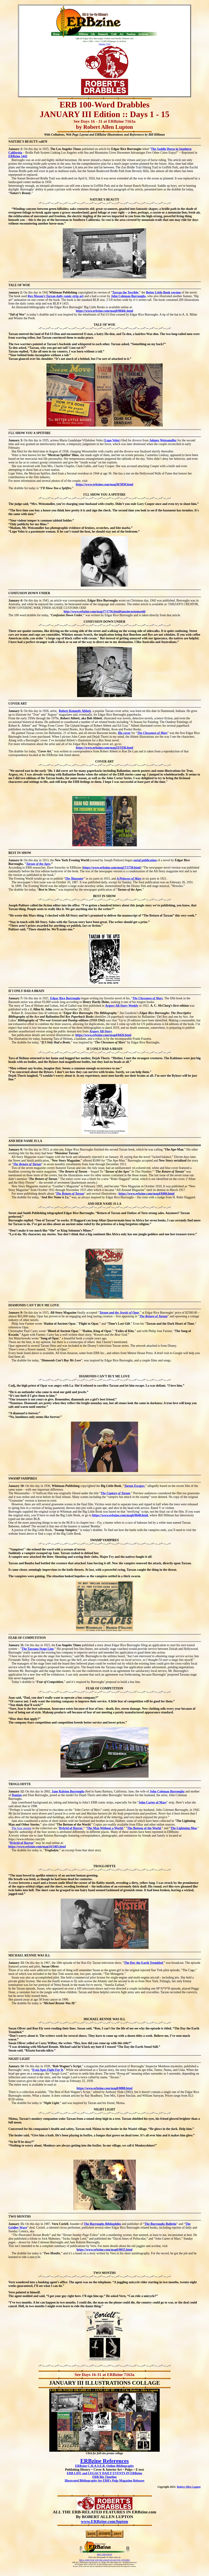 The height and width of the screenshot is (2576, 209). I want to click on Tarzan Escapes, so click(134, 1486).